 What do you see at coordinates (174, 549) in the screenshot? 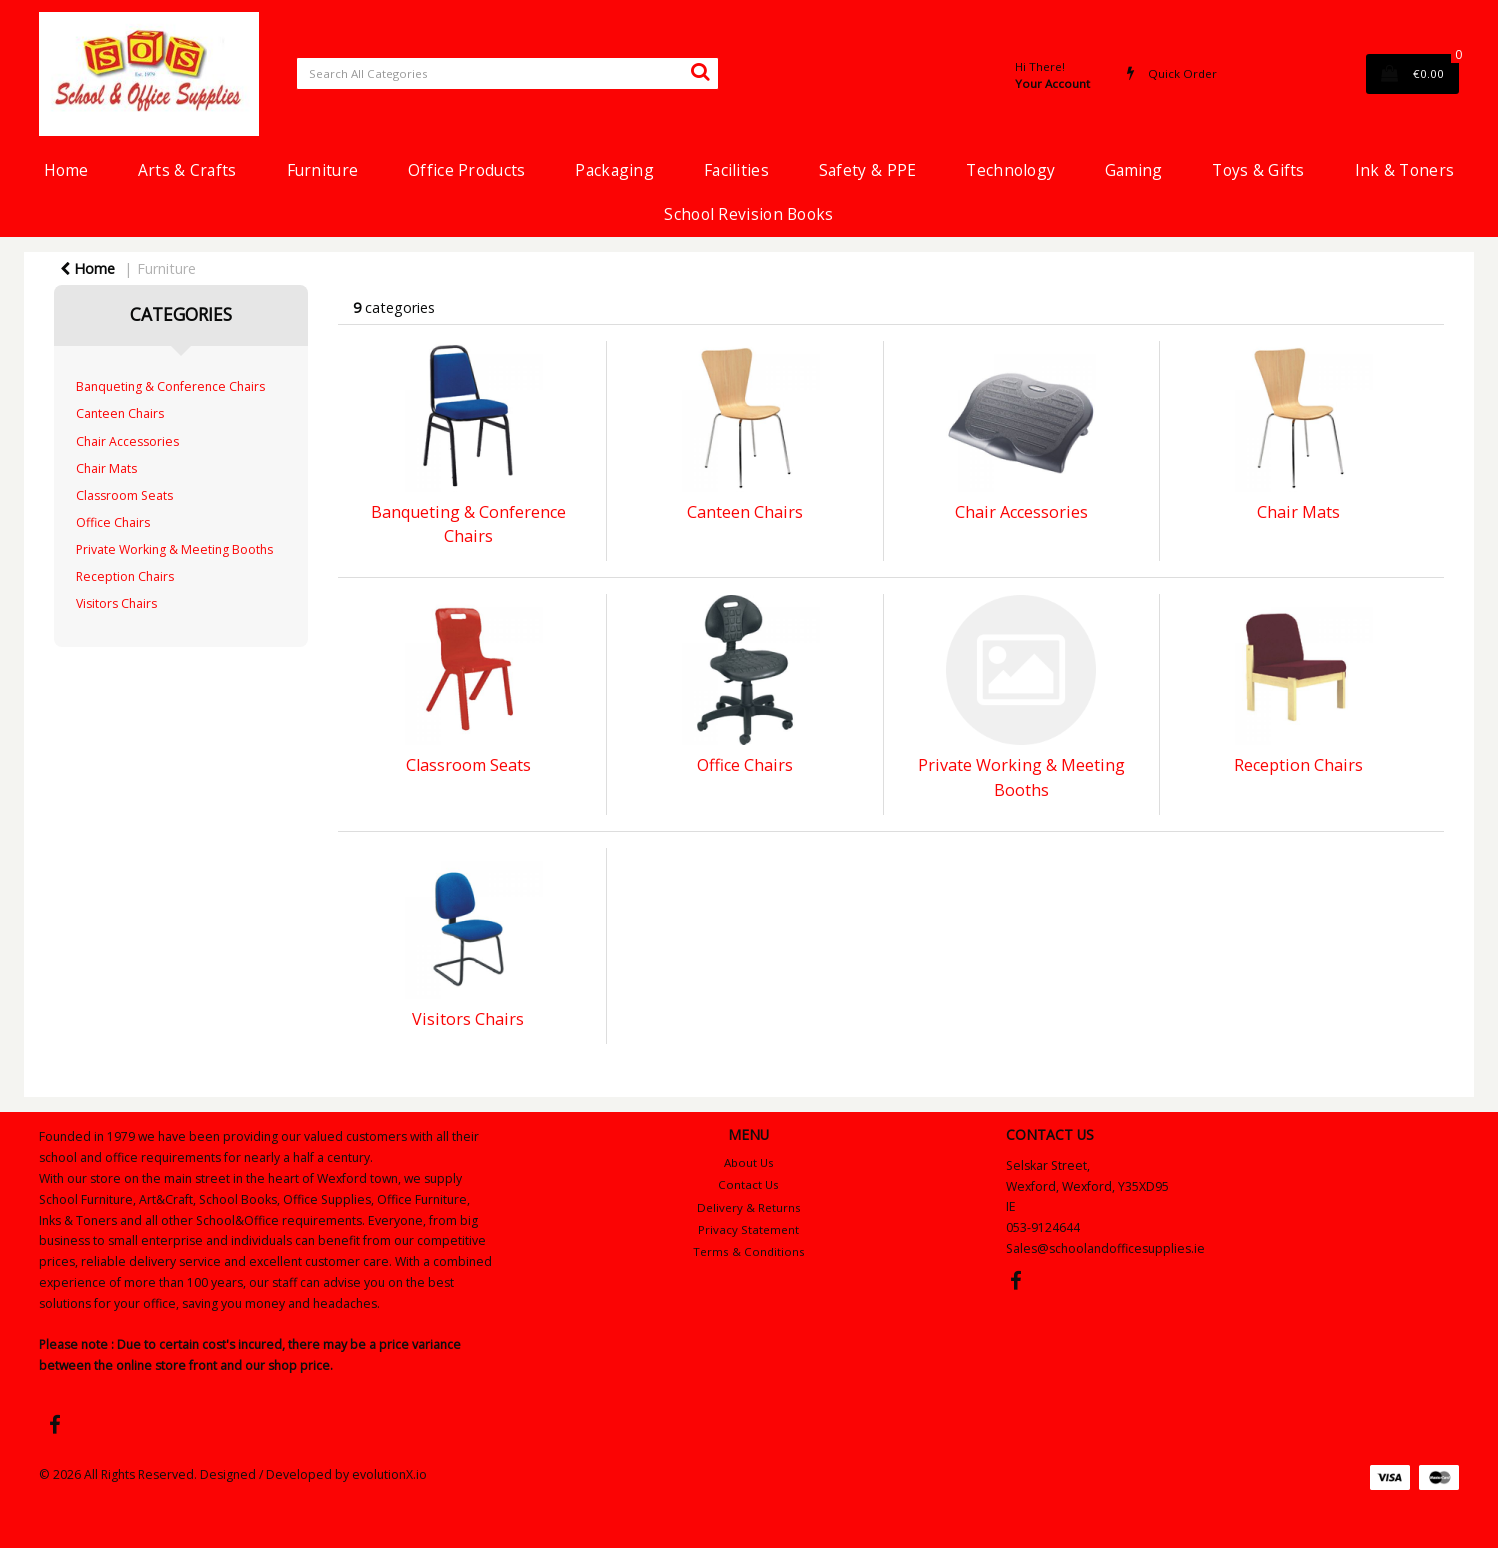
I see `Private Working & Meeting Booths` at bounding box center [174, 549].